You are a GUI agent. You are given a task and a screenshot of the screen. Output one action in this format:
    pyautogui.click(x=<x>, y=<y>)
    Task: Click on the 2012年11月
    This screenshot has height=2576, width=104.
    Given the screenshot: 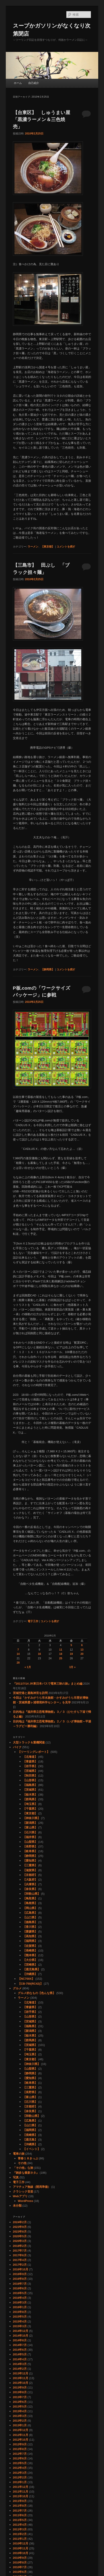 What is the action you would take?
    pyautogui.click(x=20, y=2435)
    